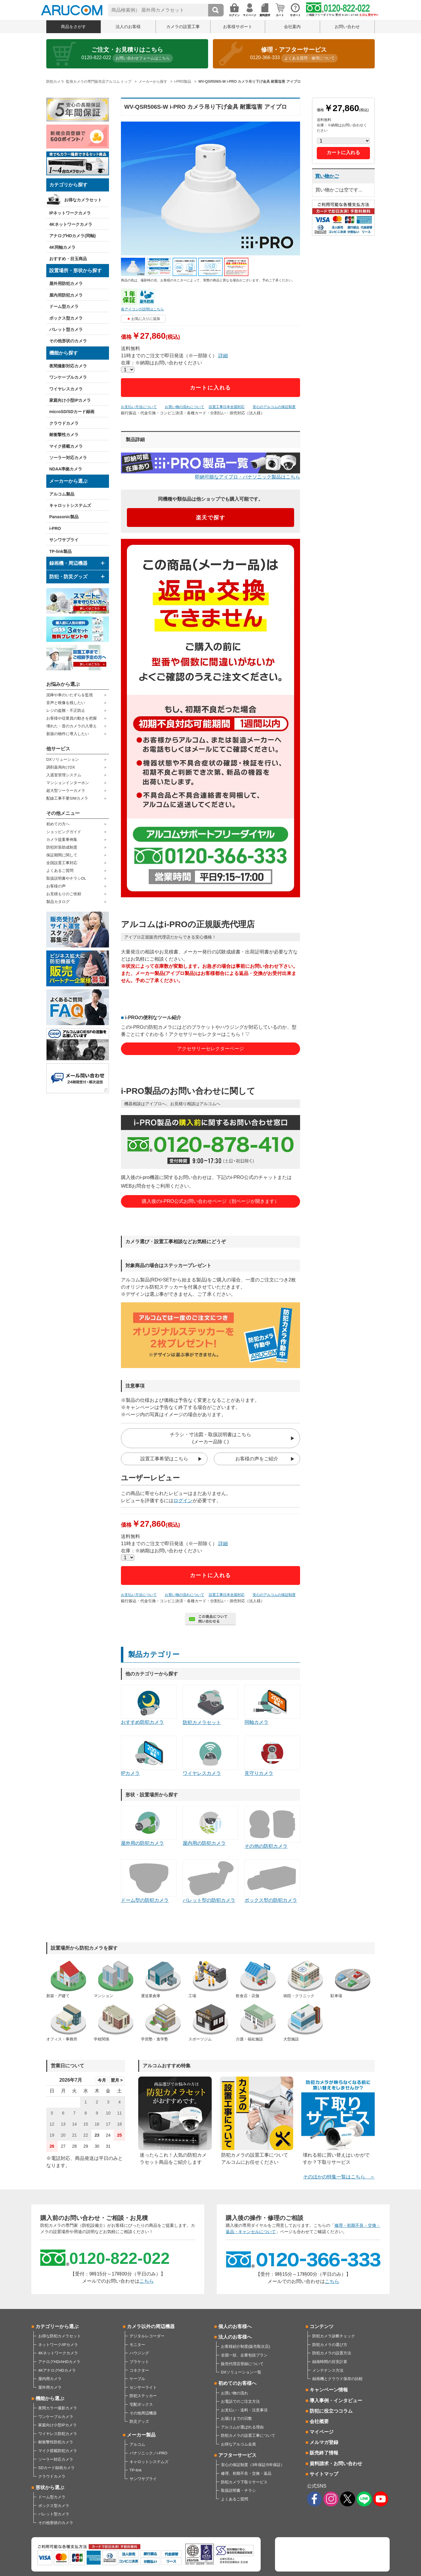 The image size is (421, 2576). I want to click on パナソニック／i-PRO, so click(148, 2453).